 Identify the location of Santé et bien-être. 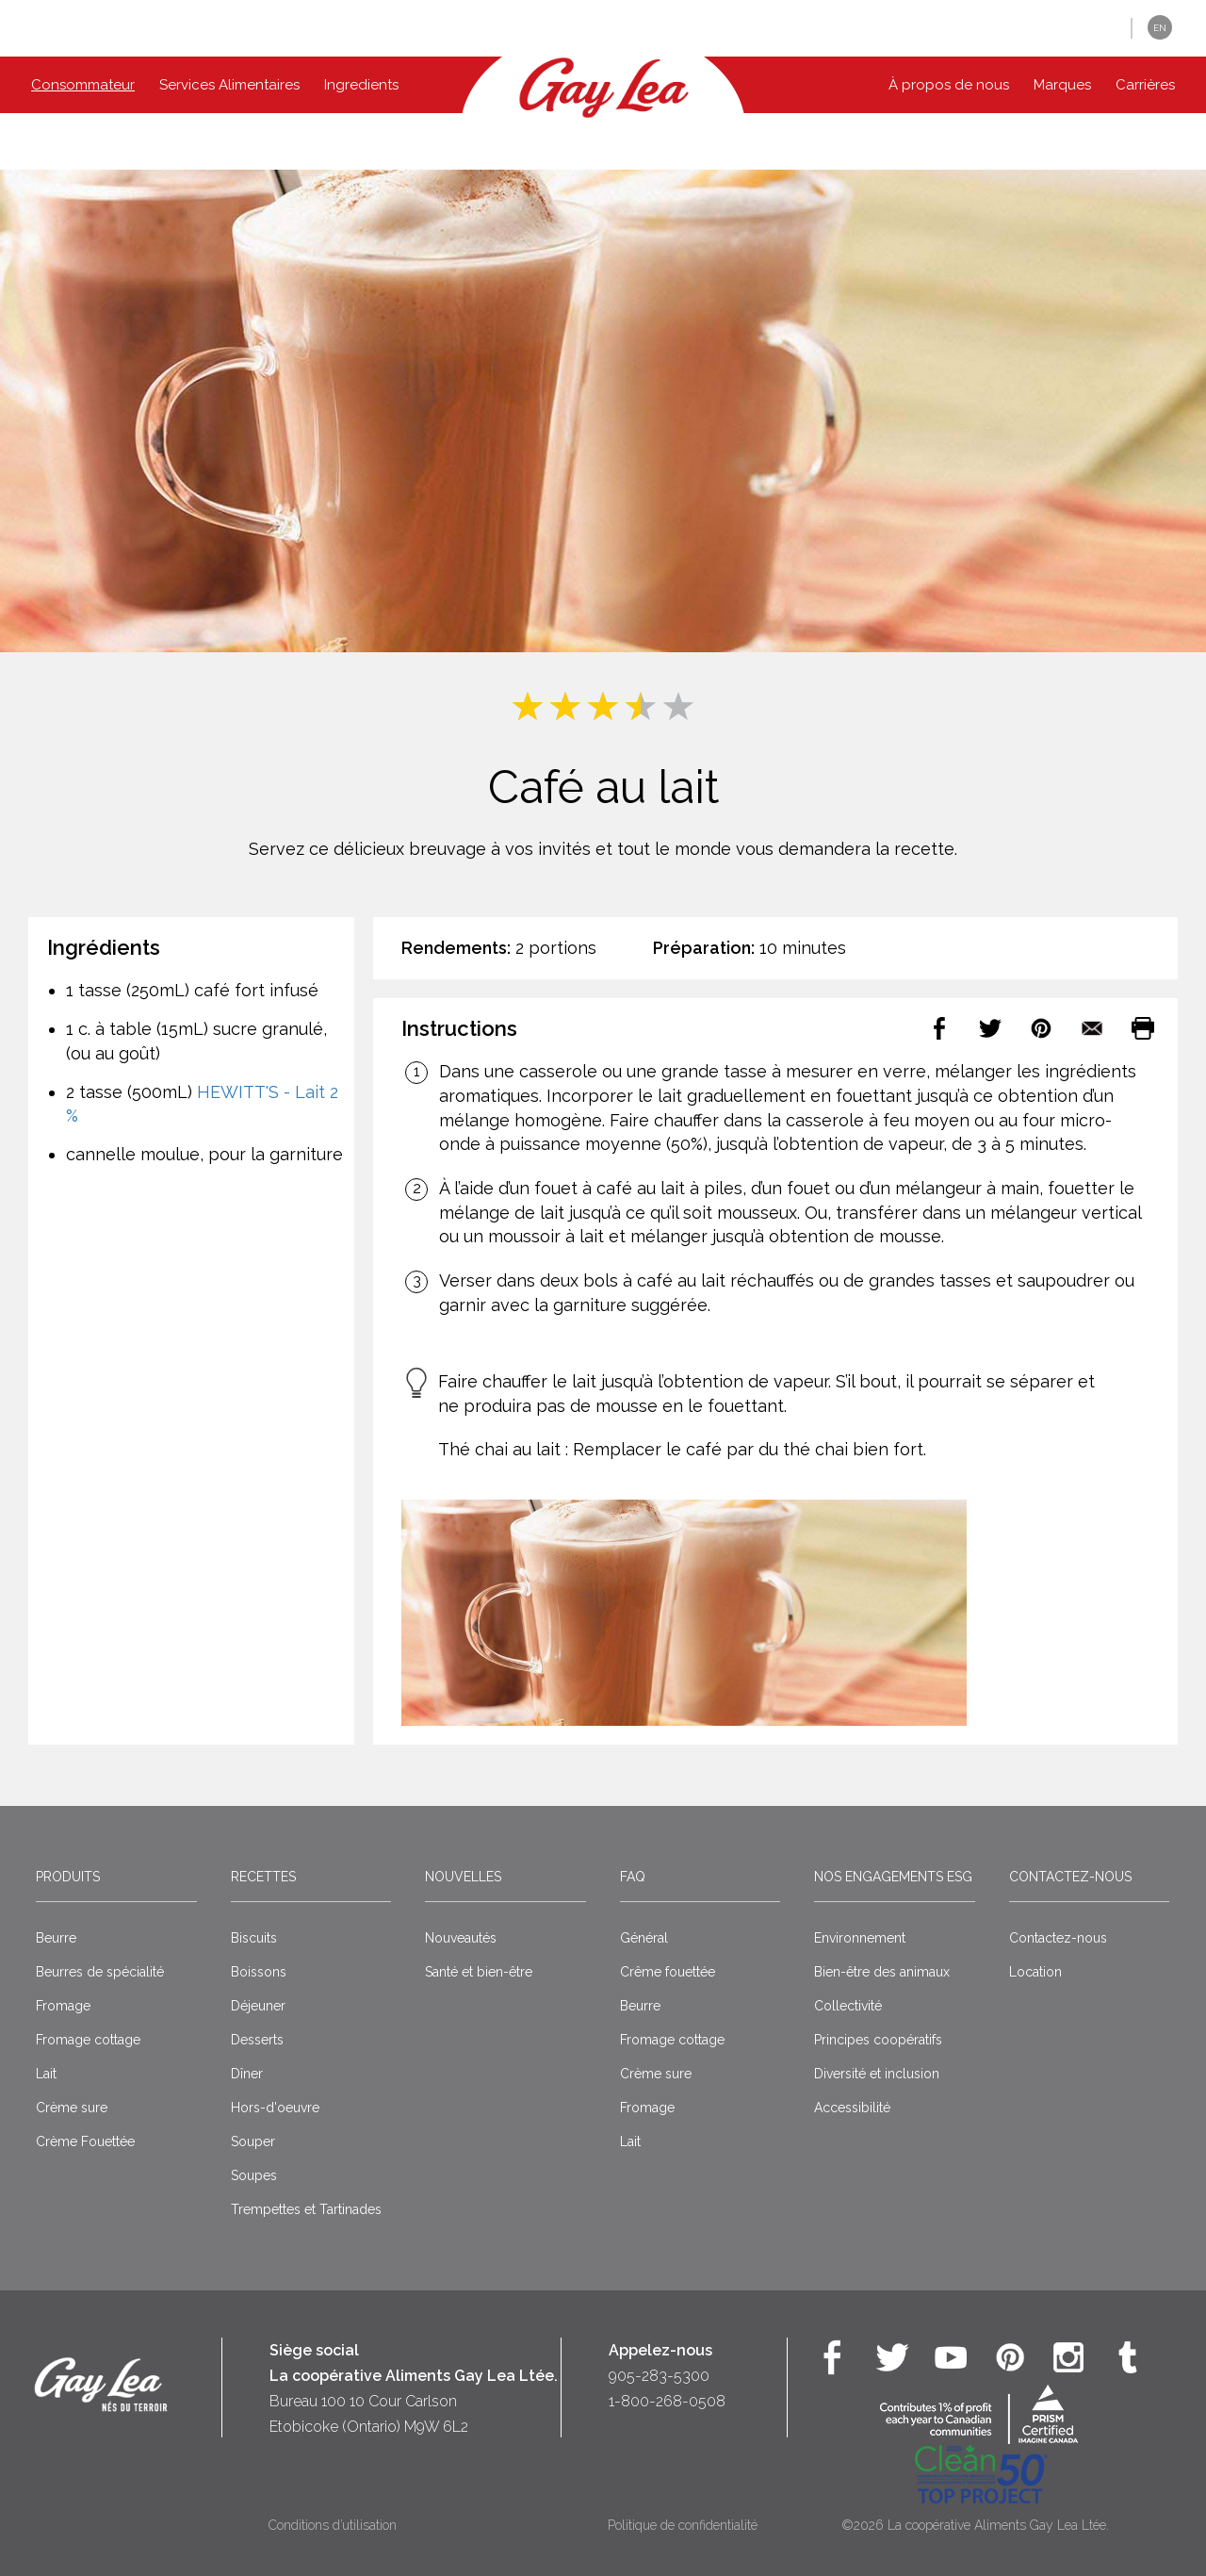
(478, 1971).